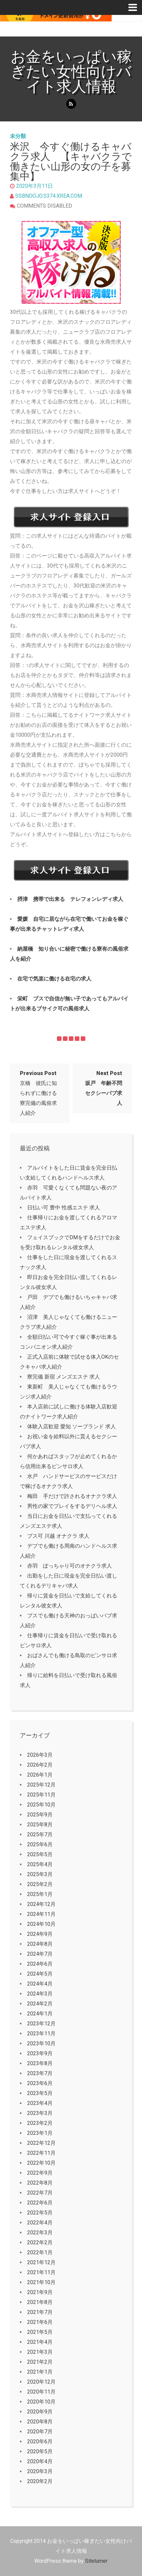  What do you see at coordinates (40, 1944) in the screenshot?
I see `2024年8月` at bounding box center [40, 1944].